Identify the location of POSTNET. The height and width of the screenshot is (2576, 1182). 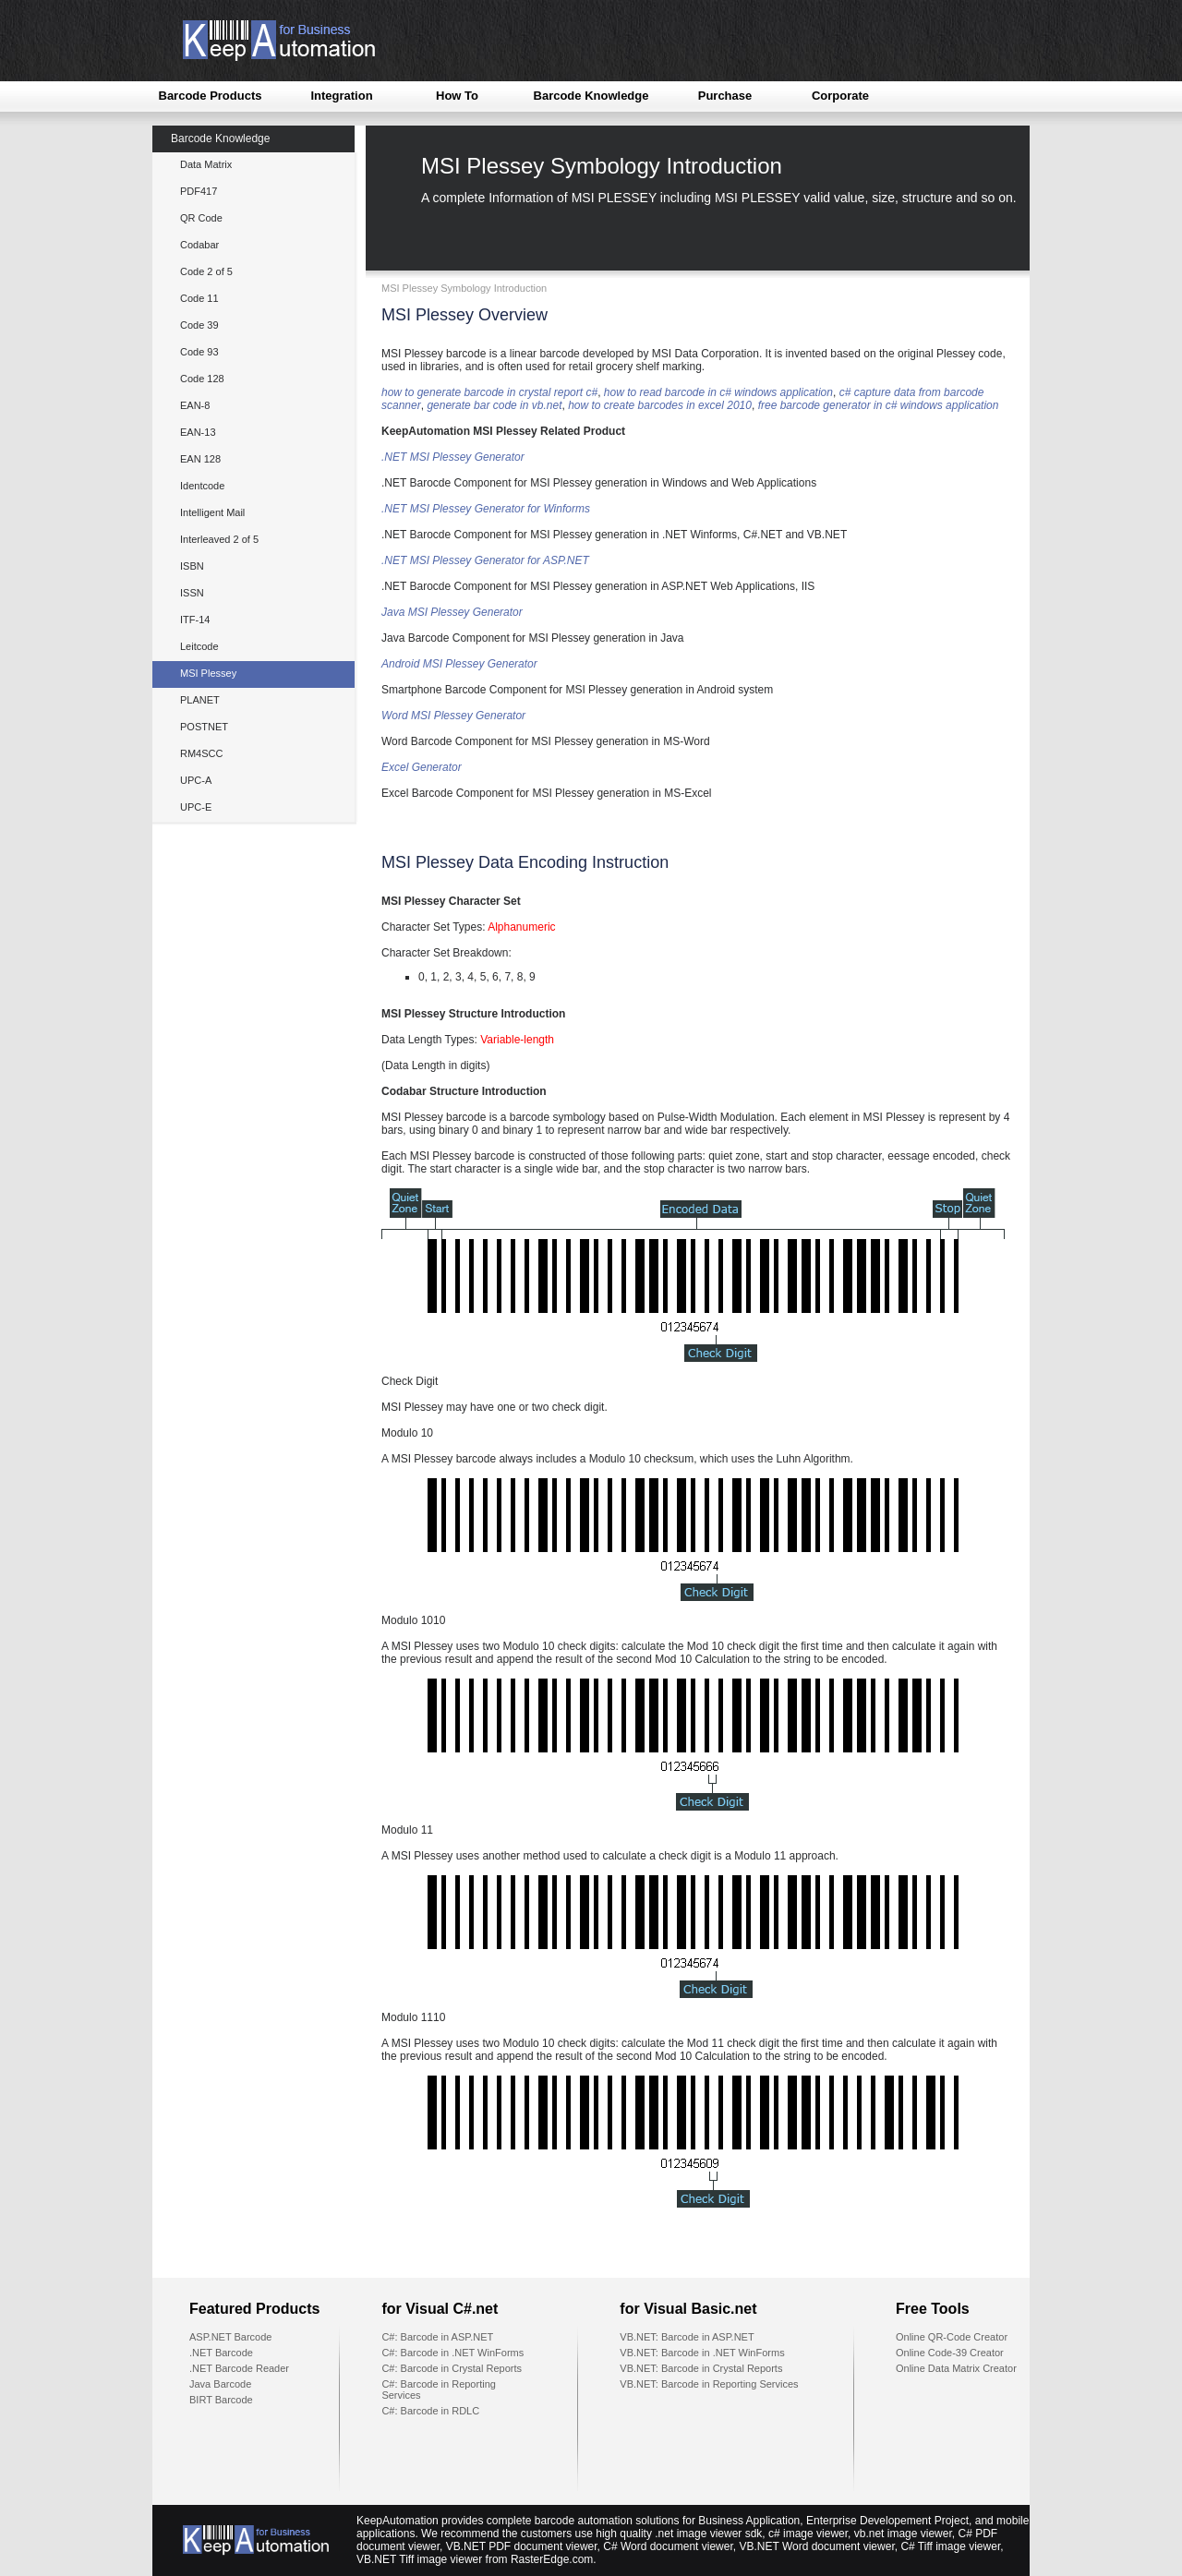
(204, 726).